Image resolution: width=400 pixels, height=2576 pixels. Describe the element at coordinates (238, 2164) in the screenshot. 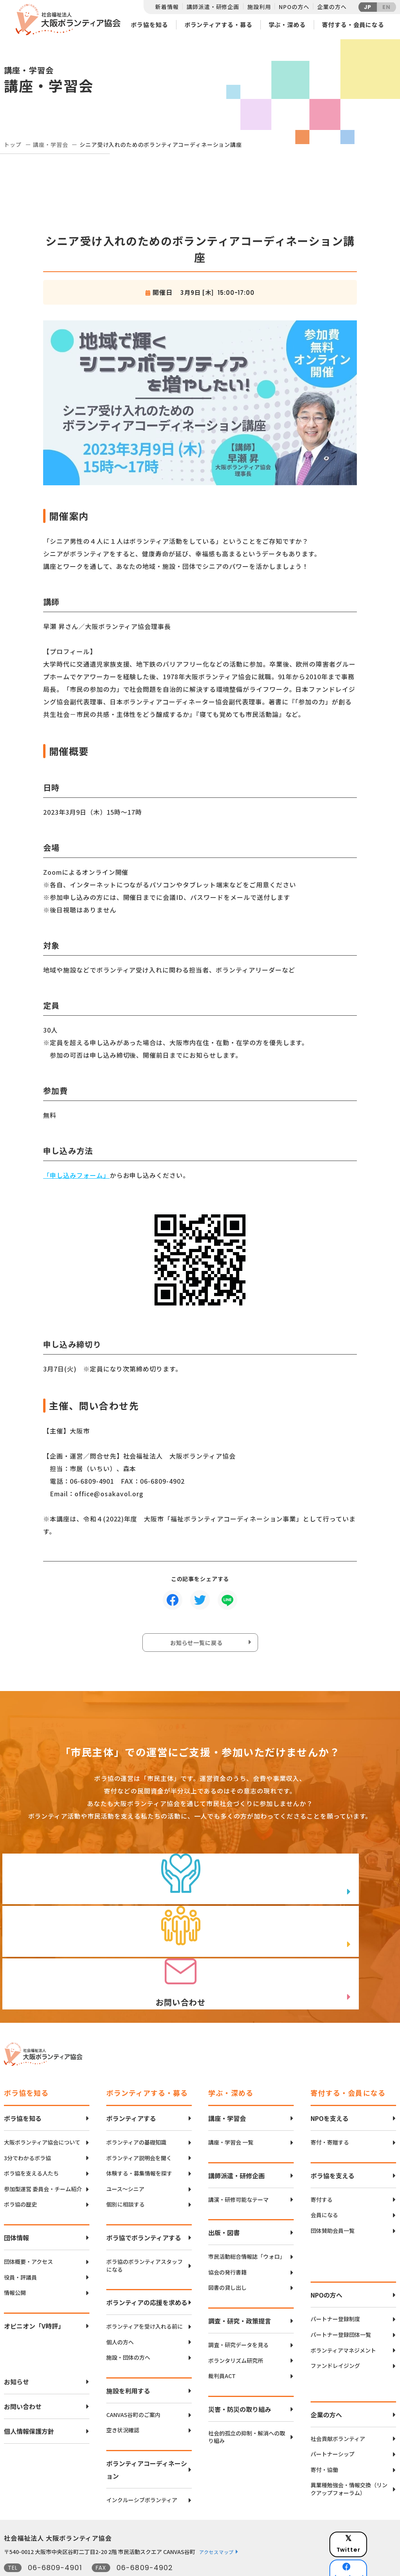

I see `講演・研修可能なテーマ` at that location.